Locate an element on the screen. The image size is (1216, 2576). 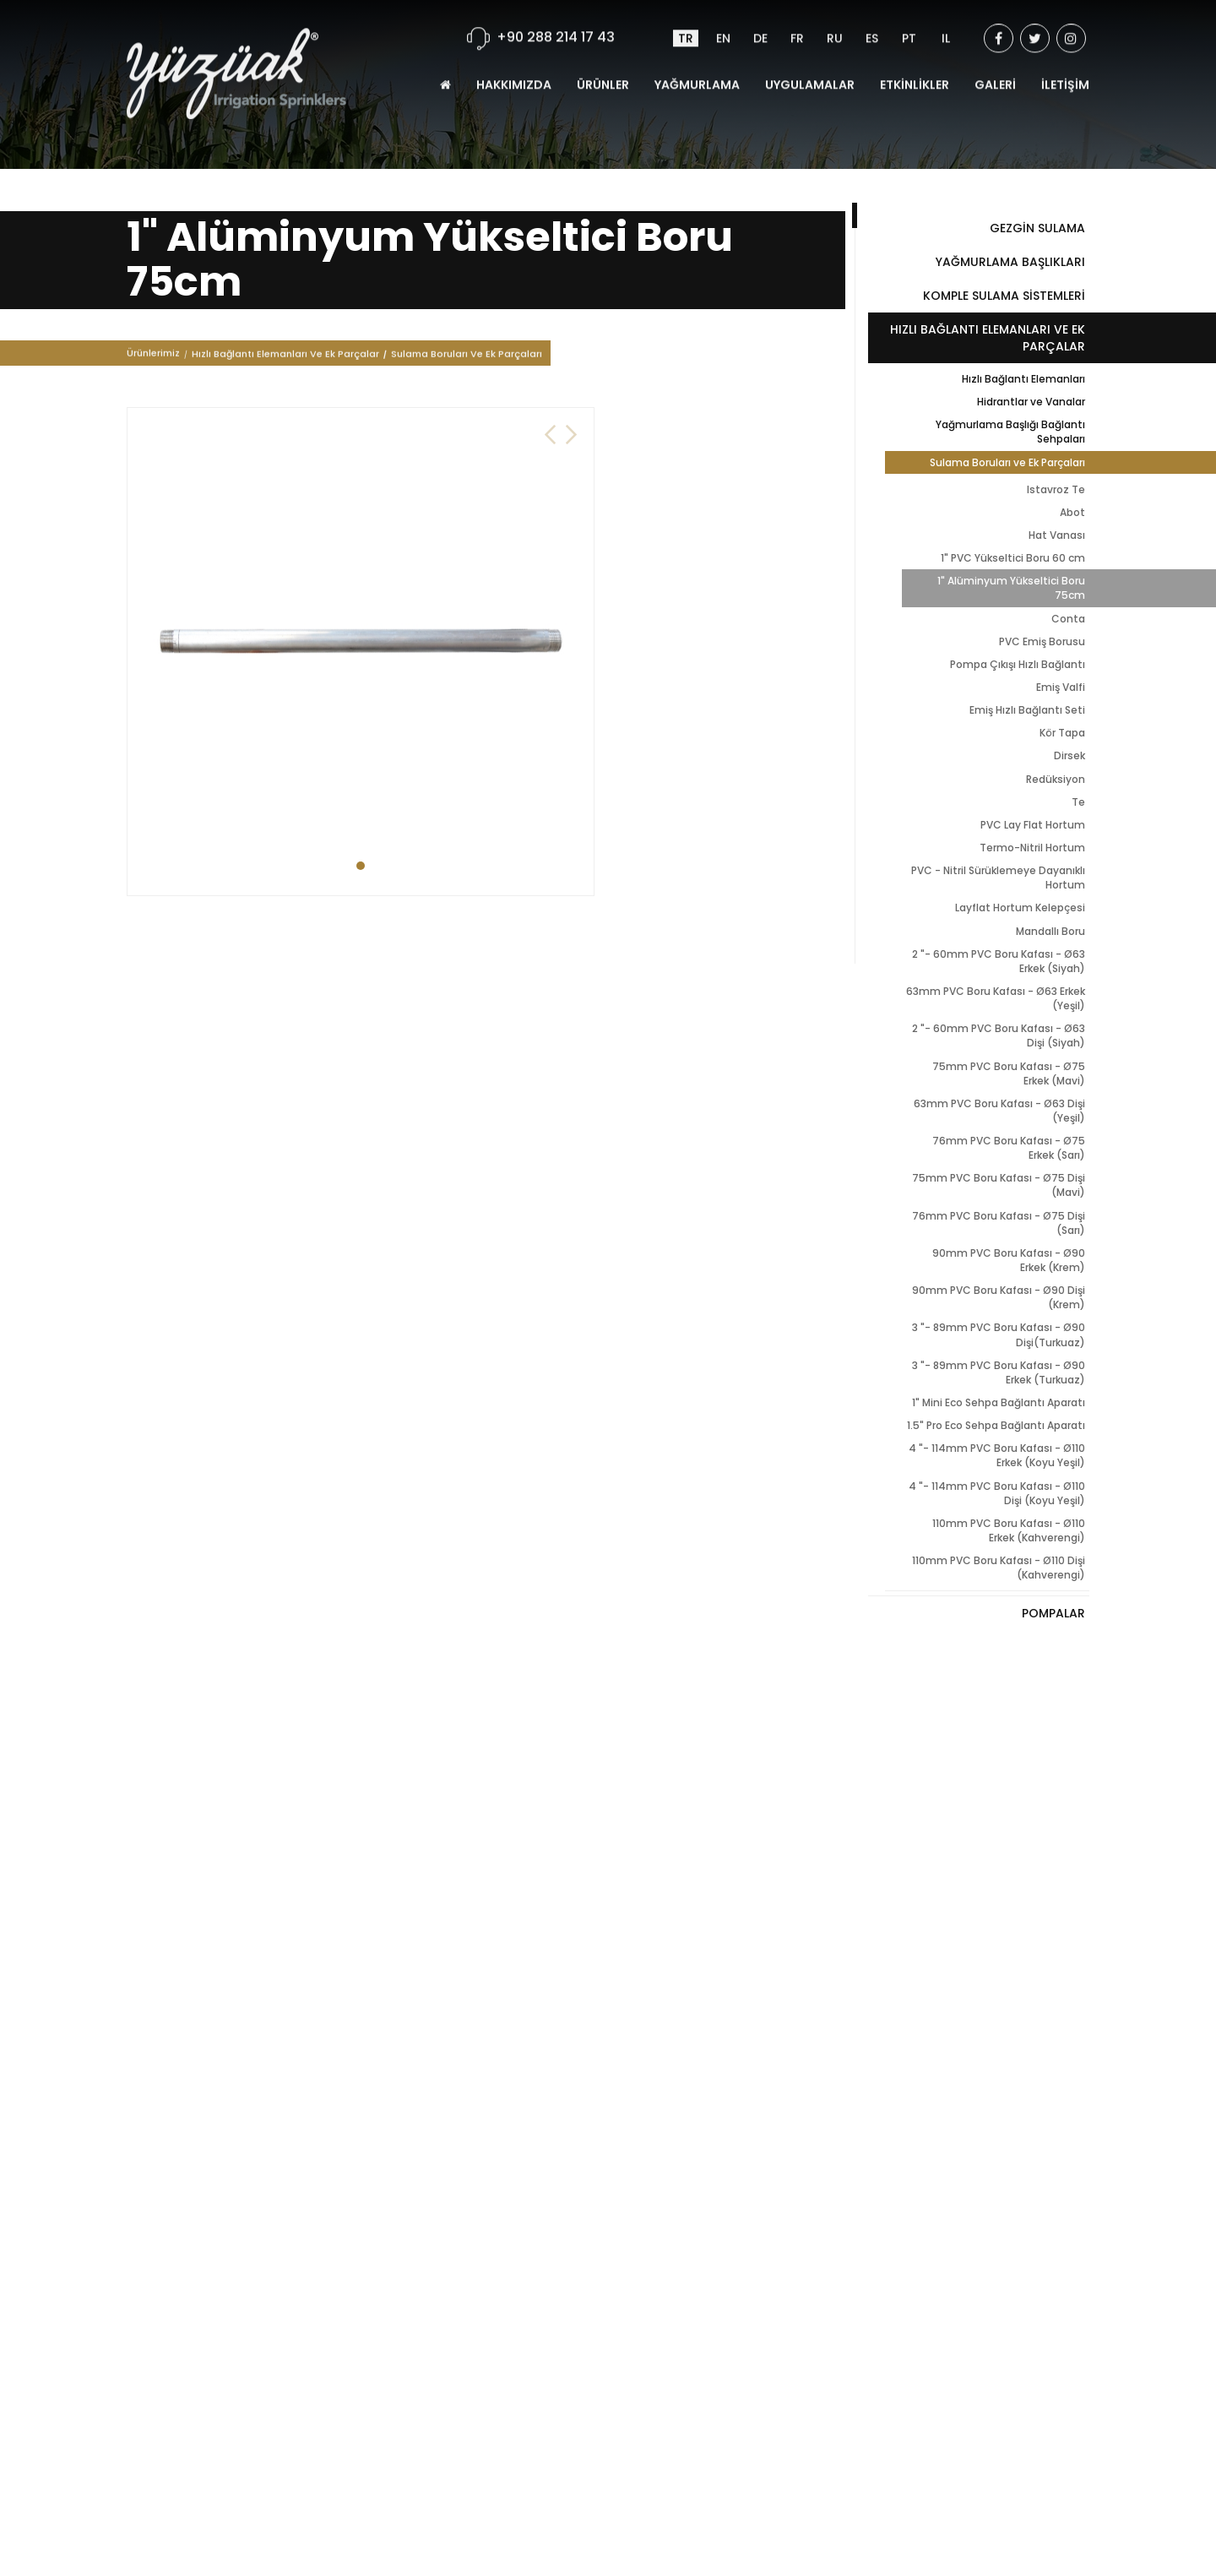
HIZLI BAĞLANTI ELEMANLARI VE EK PARÇALAR is located at coordinates (987, 338).